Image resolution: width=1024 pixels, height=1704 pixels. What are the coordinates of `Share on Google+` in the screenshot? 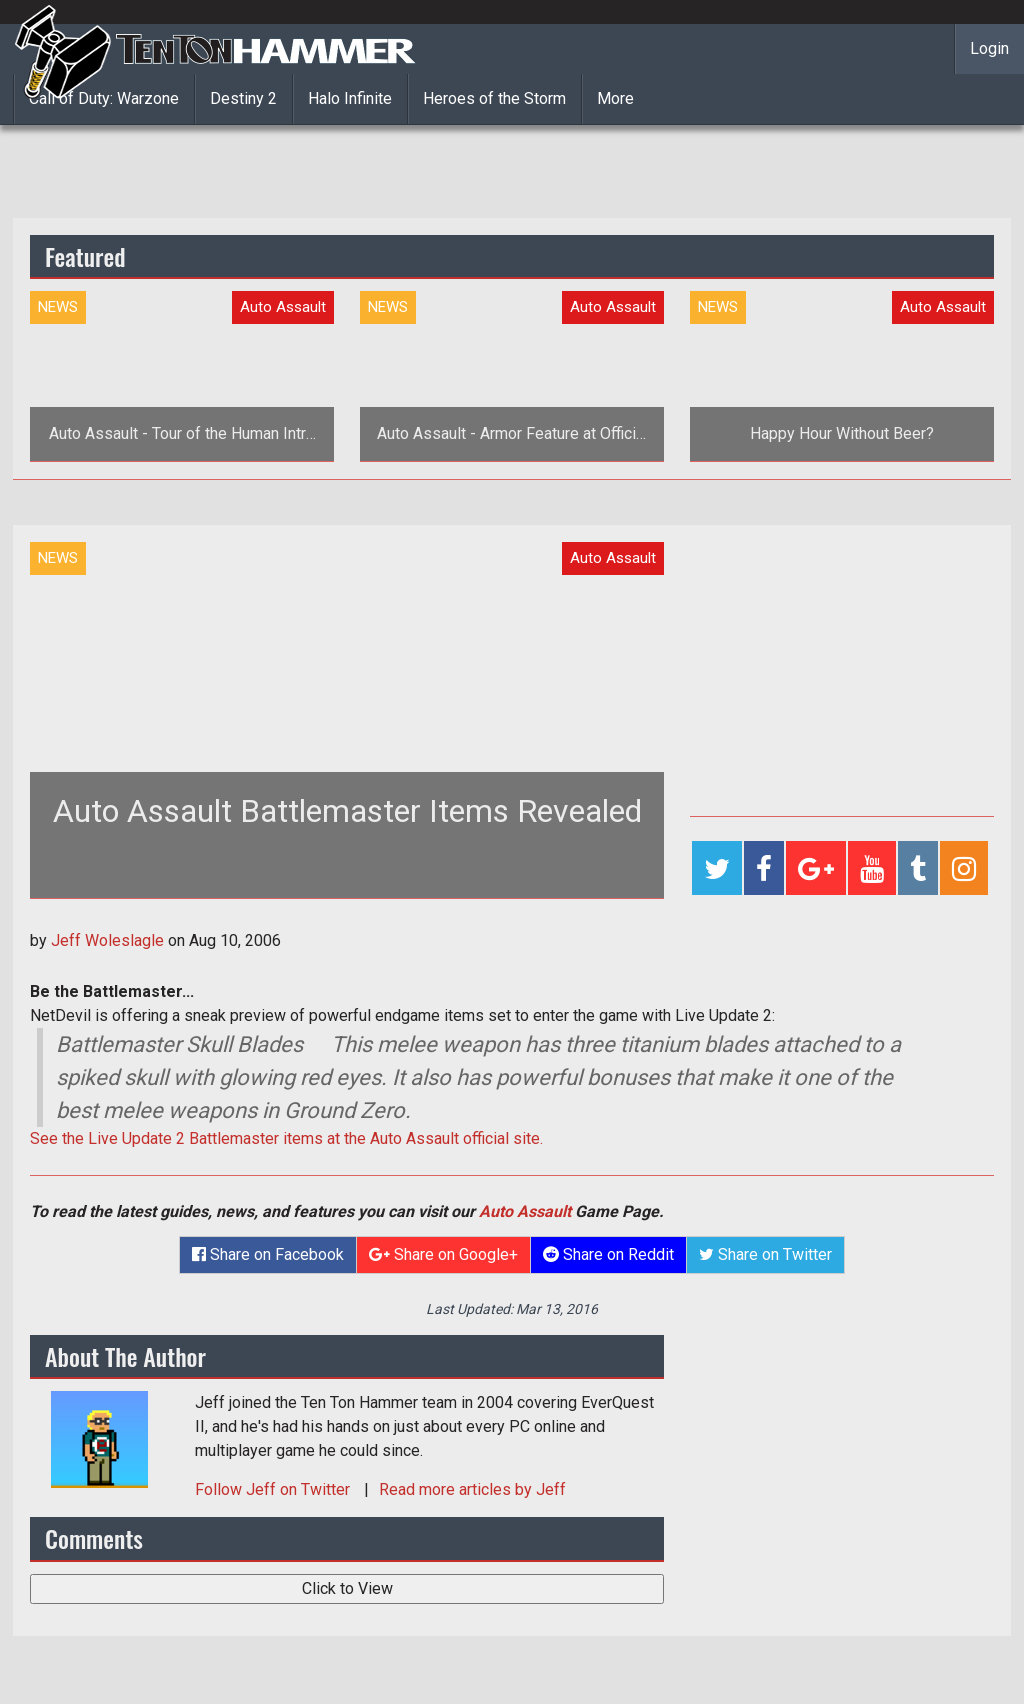 It's located at (443, 1254).